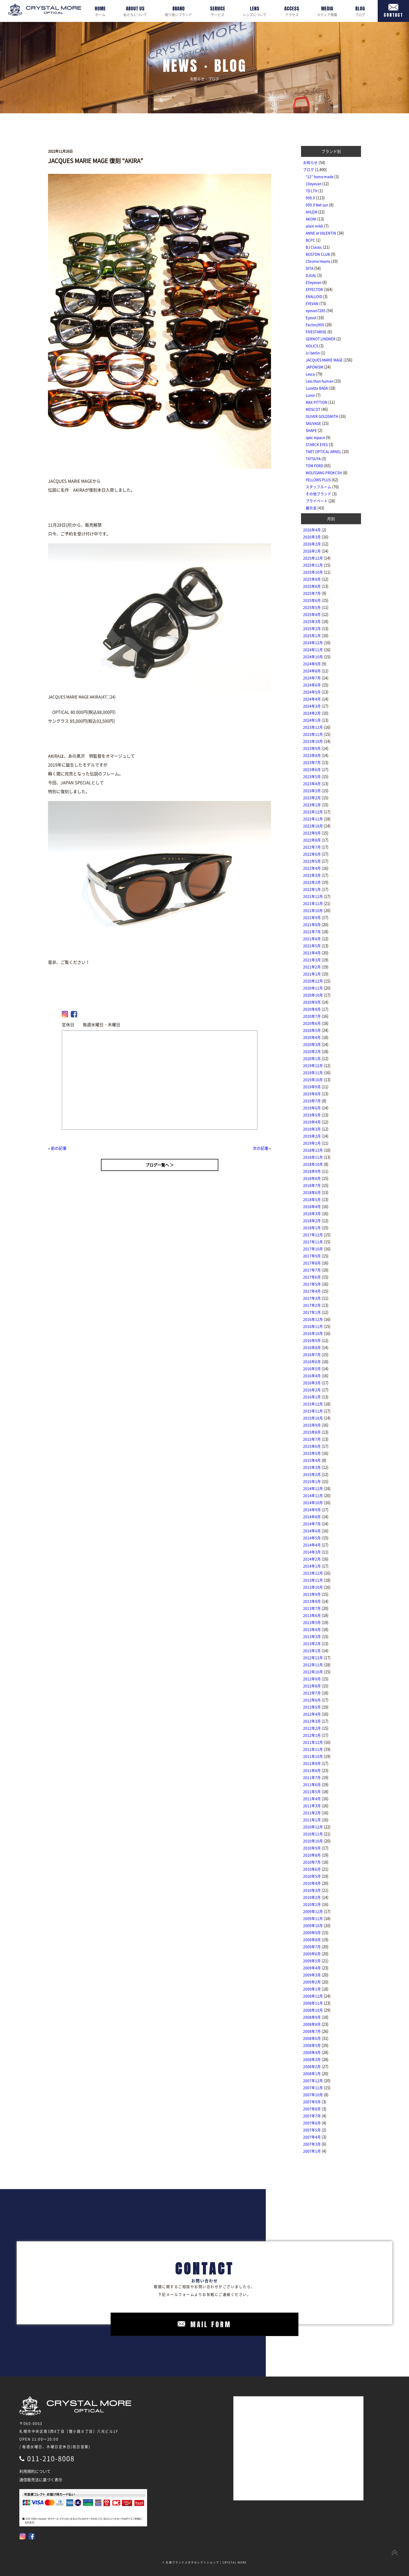 The width and height of the screenshot is (409, 2576). What do you see at coordinates (320, 338) in the screenshot?
I see `GERNOT LINDNER` at bounding box center [320, 338].